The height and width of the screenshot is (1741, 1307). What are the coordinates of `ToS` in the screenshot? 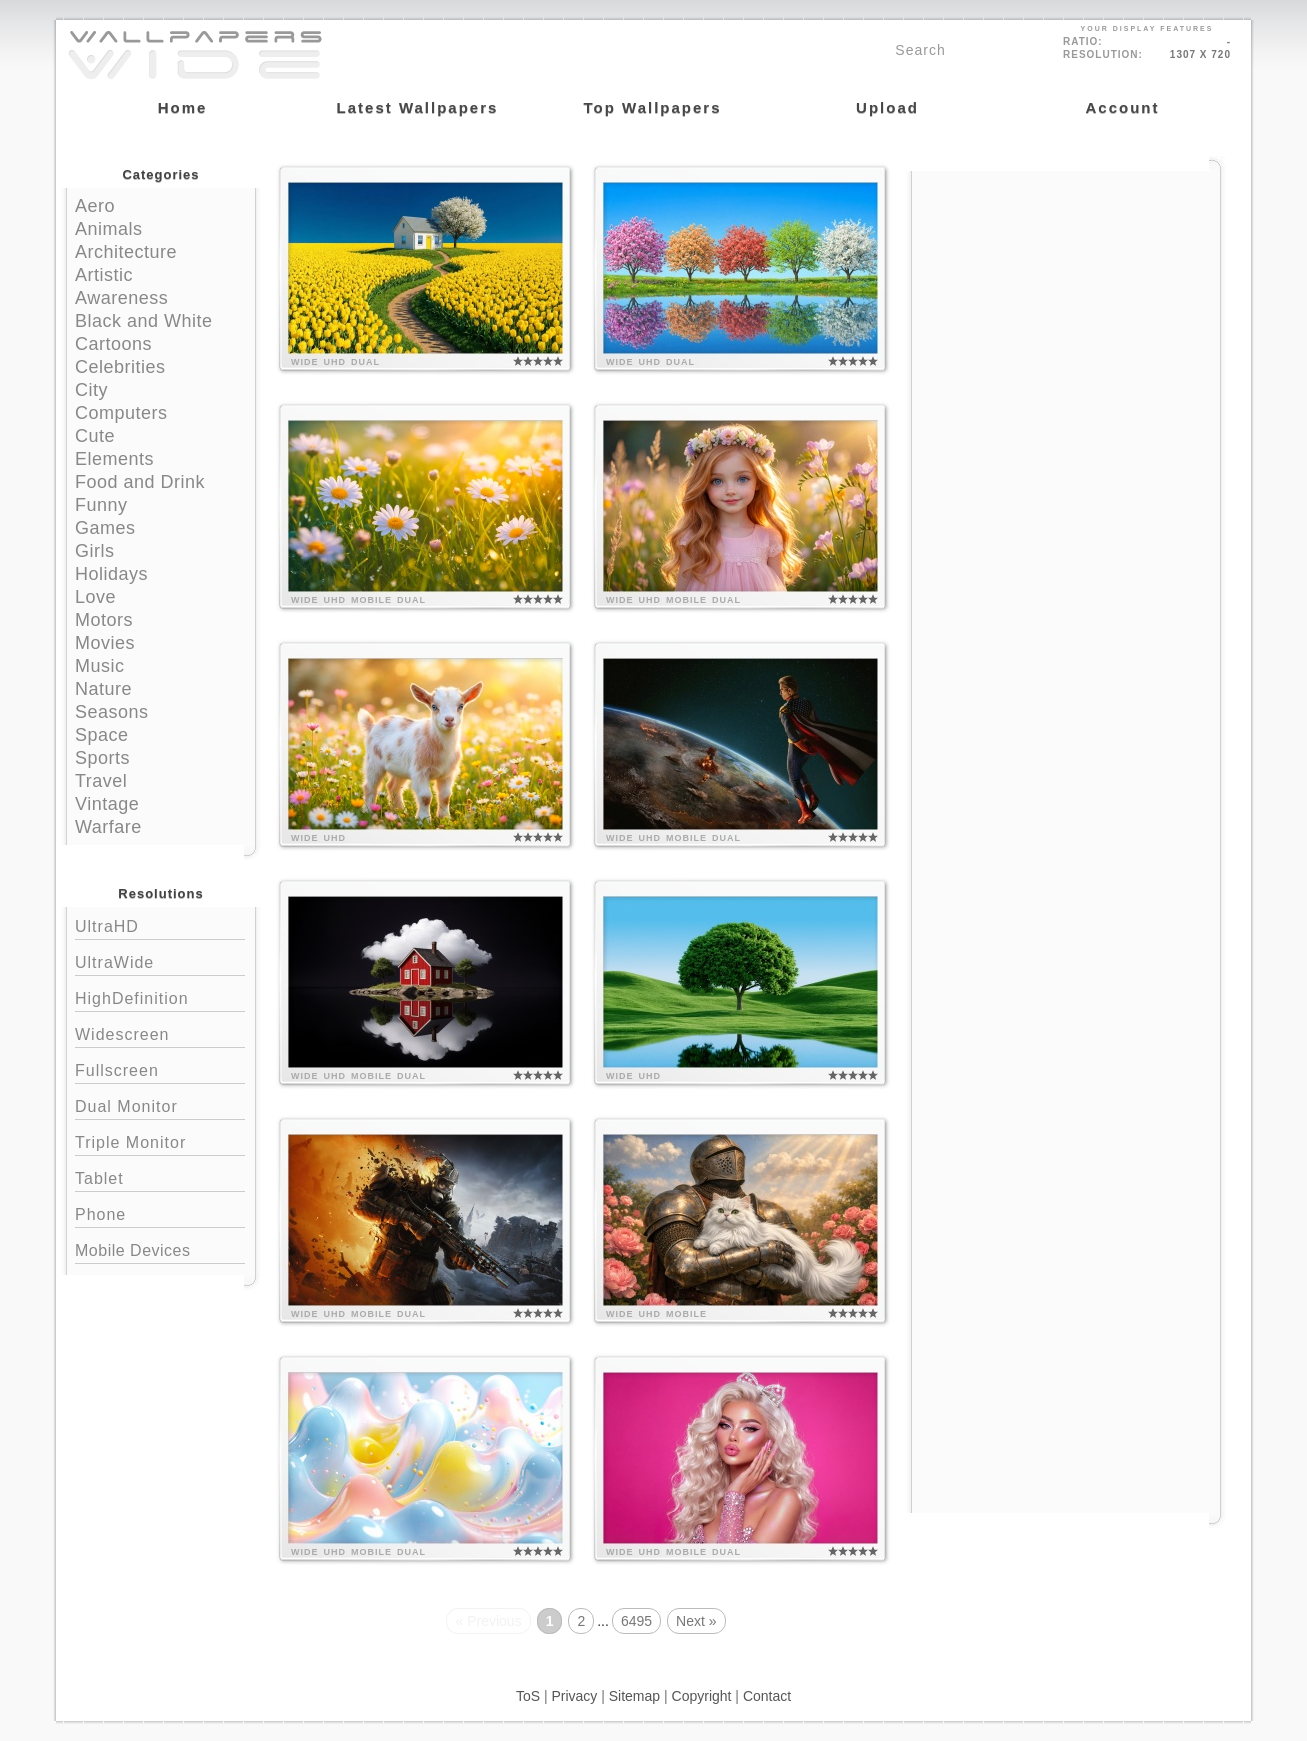 It's located at (528, 1696).